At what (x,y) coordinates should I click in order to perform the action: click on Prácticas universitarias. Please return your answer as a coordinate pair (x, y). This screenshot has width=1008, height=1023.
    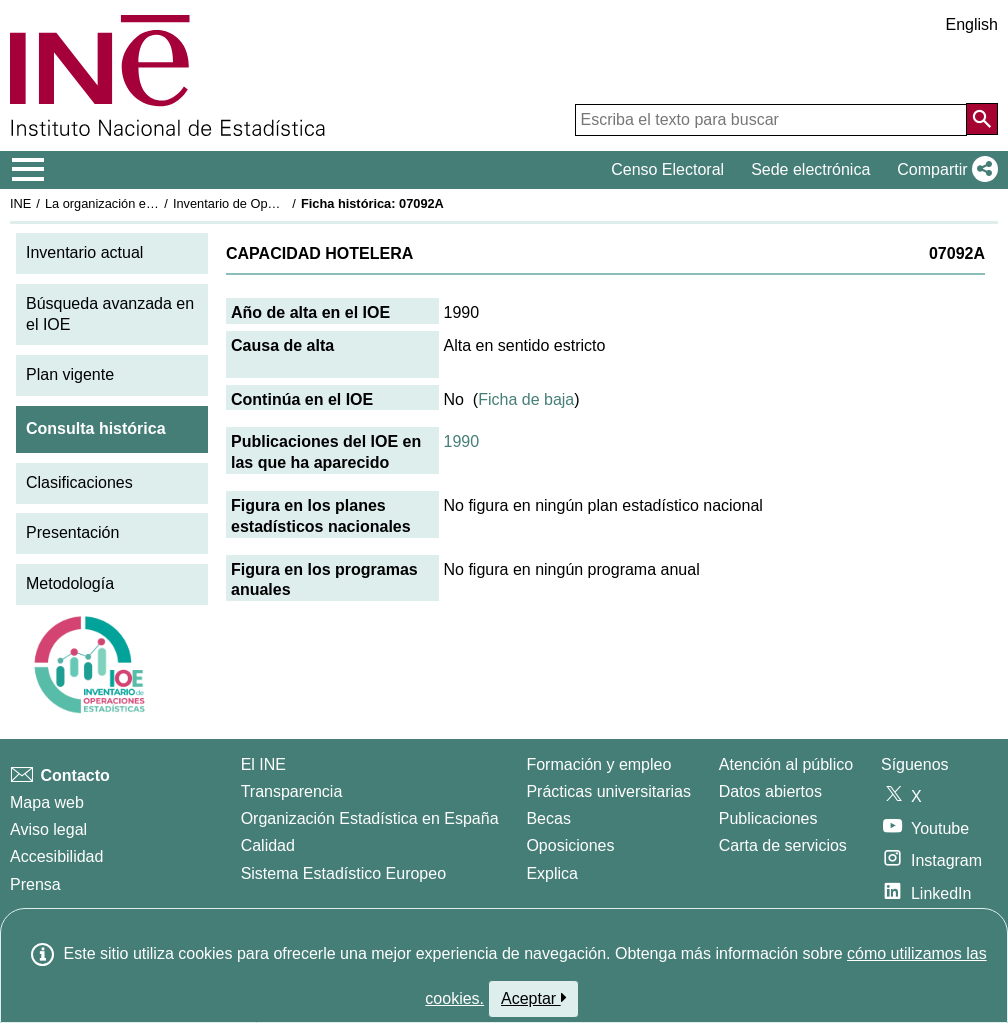
    Looking at the image, I should click on (608, 791).